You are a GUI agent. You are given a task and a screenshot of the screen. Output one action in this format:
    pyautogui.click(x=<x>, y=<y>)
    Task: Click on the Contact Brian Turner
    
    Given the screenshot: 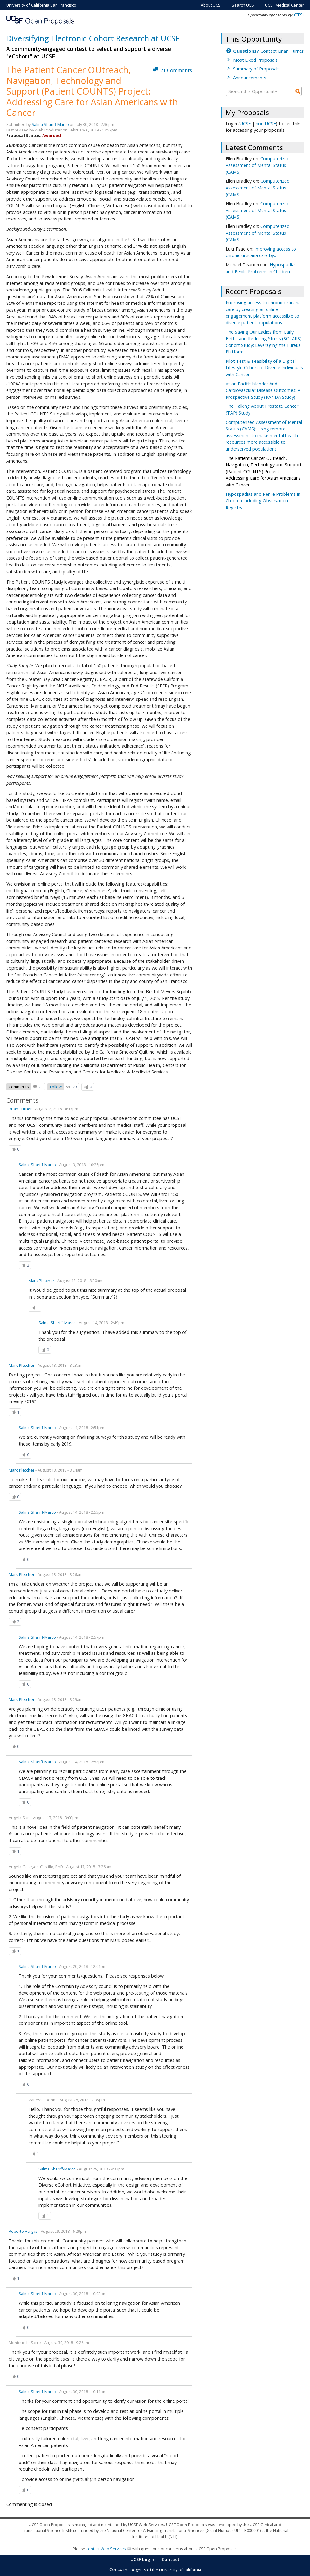 What is the action you would take?
    pyautogui.click(x=268, y=51)
    